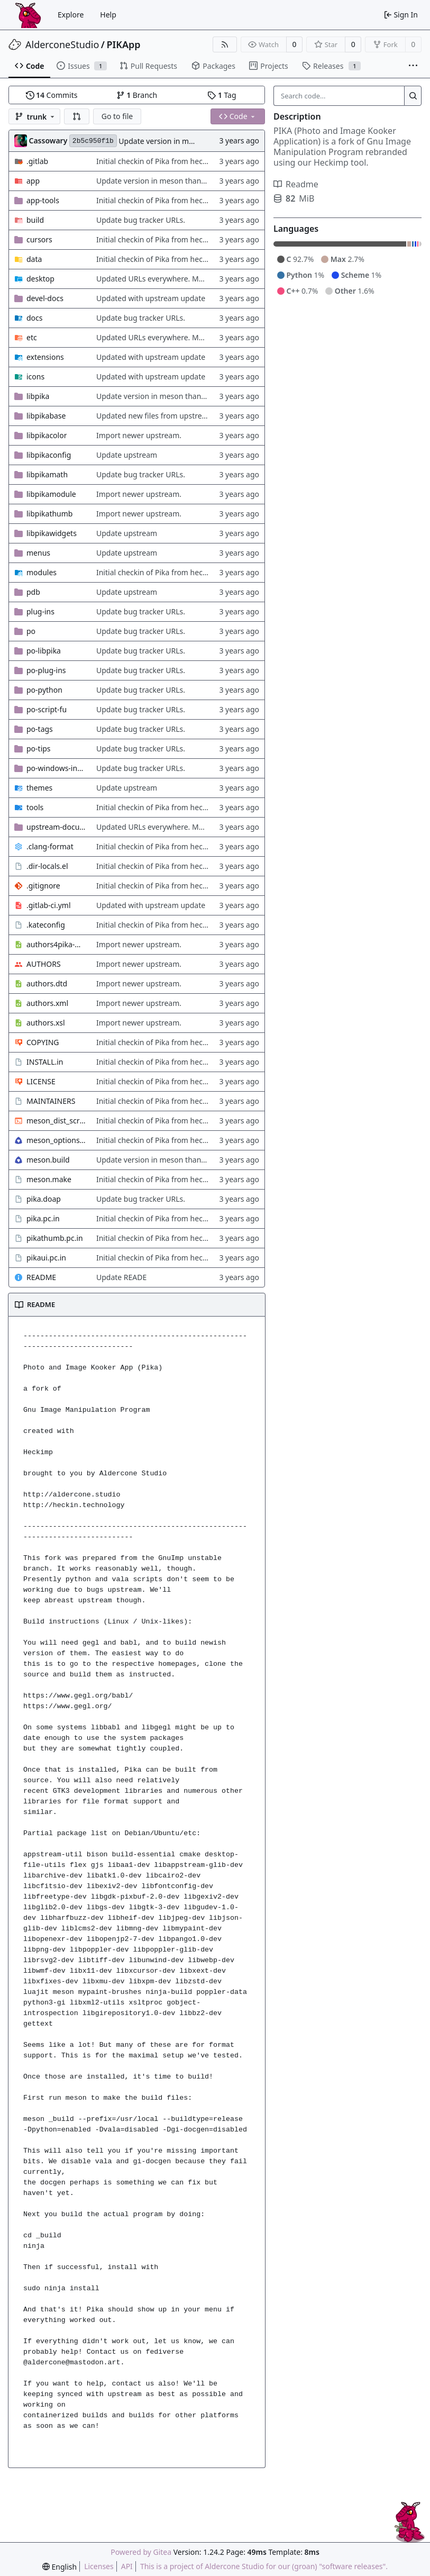  I want to click on menus, so click(38, 553).